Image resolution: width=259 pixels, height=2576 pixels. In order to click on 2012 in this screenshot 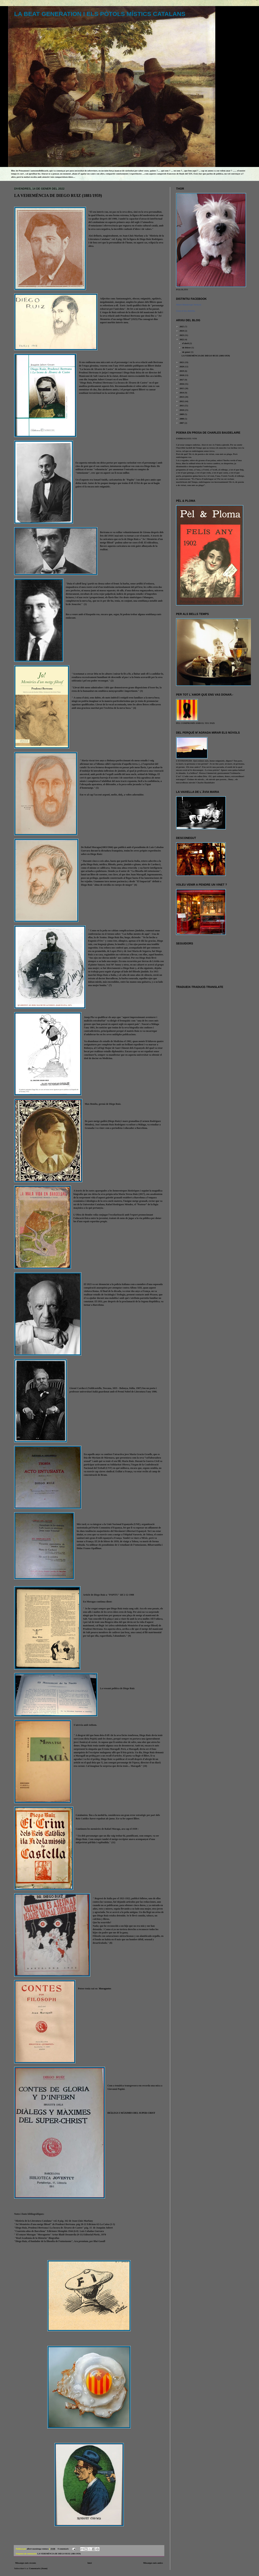, I will do `click(182, 401)`.